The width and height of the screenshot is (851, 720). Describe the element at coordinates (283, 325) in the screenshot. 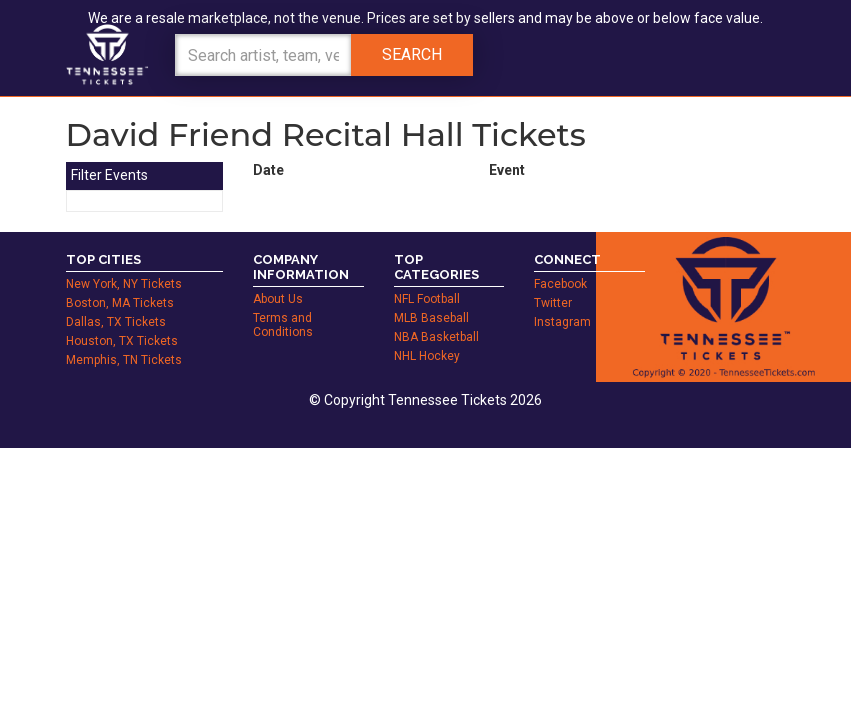

I see `Terms and Conditions` at that location.